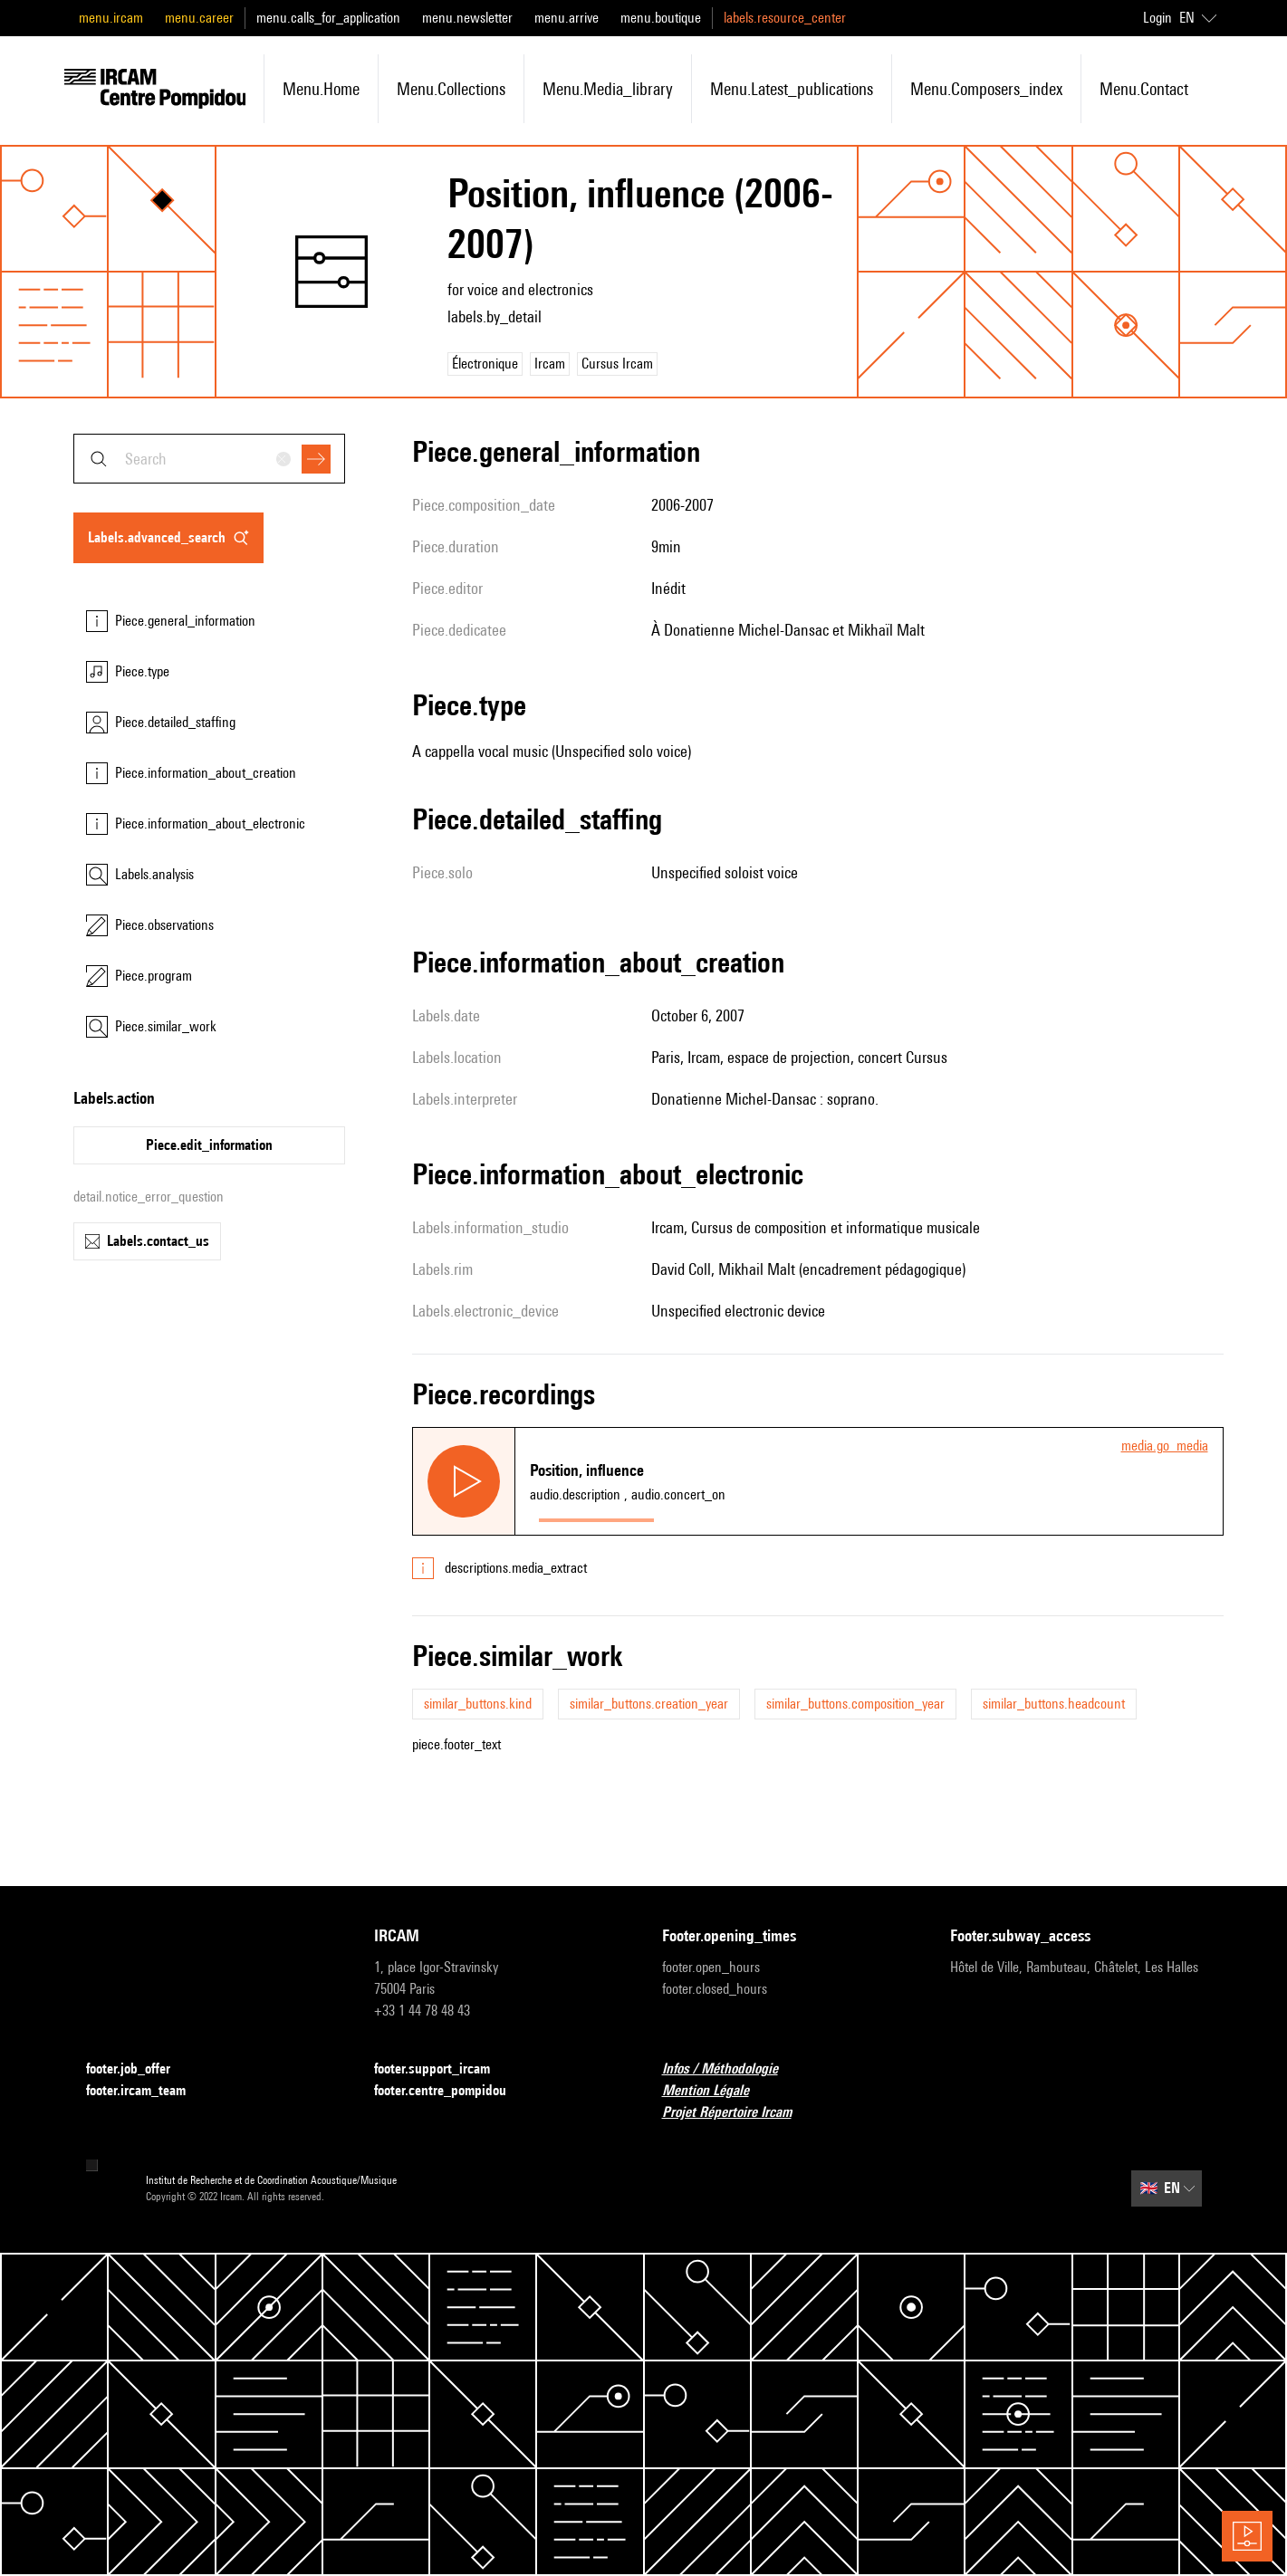 This screenshot has width=1287, height=2576. I want to click on [combobox], so click(209, 459).